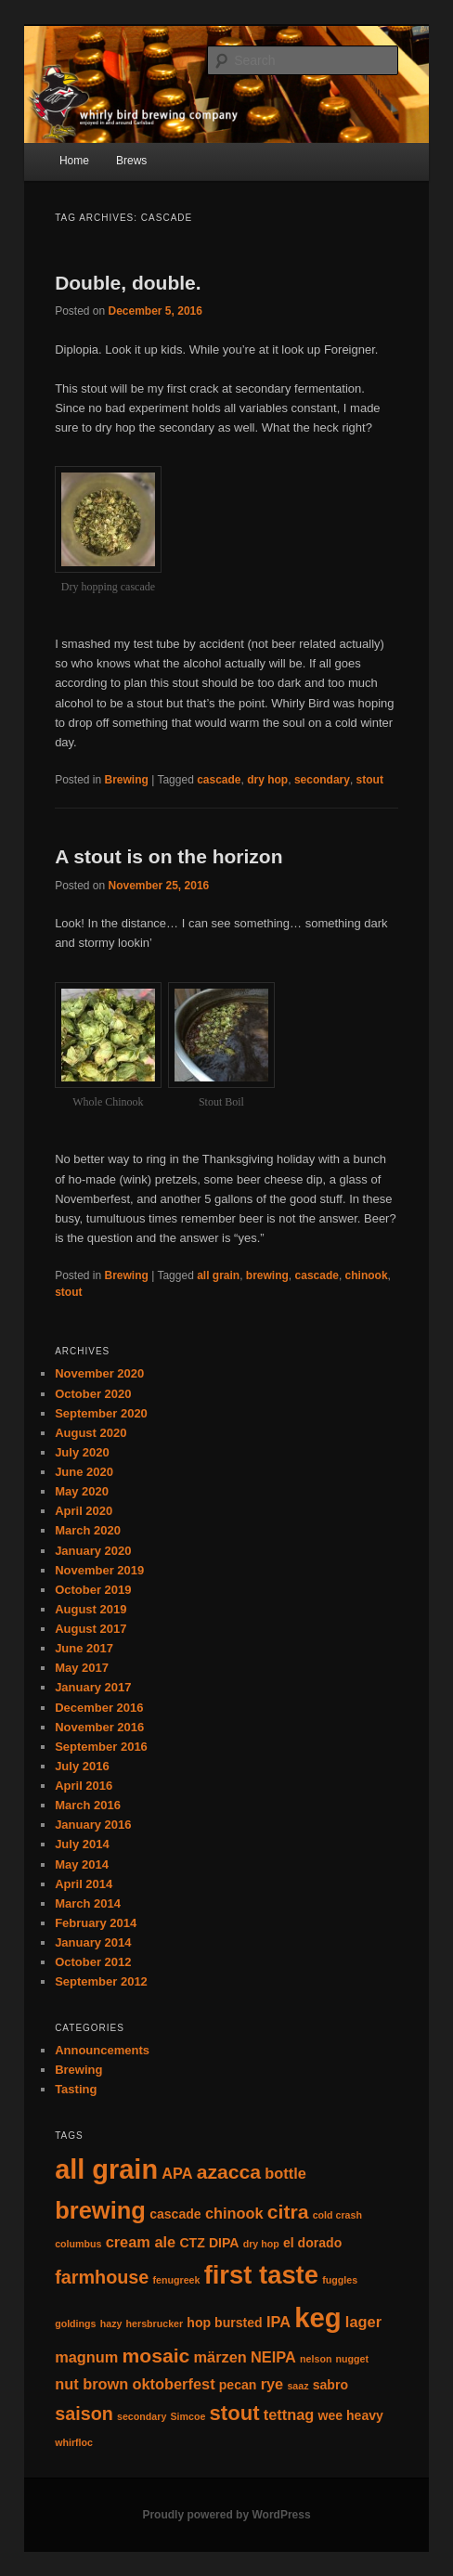 The width and height of the screenshot is (453, 2576). What do you see at coordinates (127, 779) in the screenshot?
I see `Brewing` at bounding box center [127, 779].